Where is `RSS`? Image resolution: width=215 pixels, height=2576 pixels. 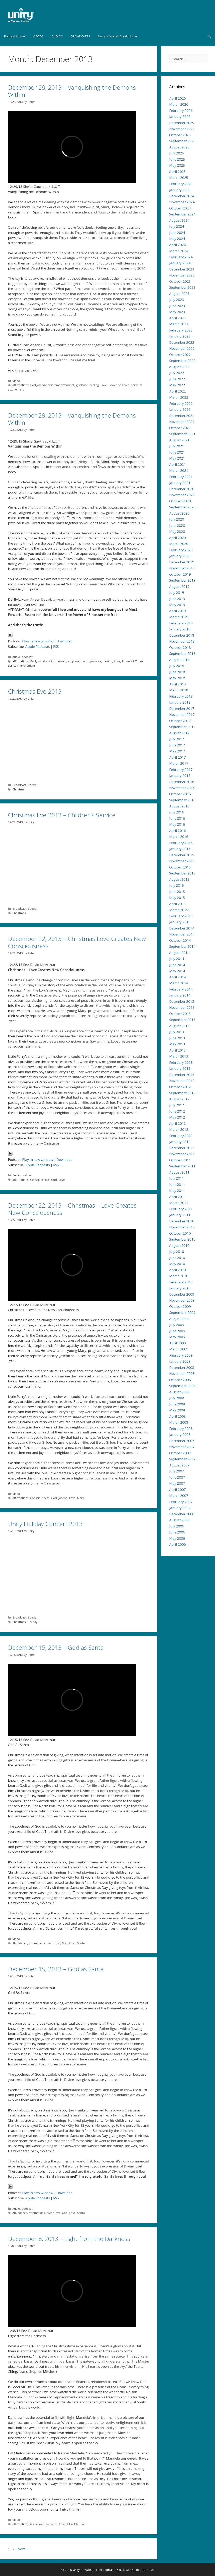
RSS is located at coordinates (56, 646).